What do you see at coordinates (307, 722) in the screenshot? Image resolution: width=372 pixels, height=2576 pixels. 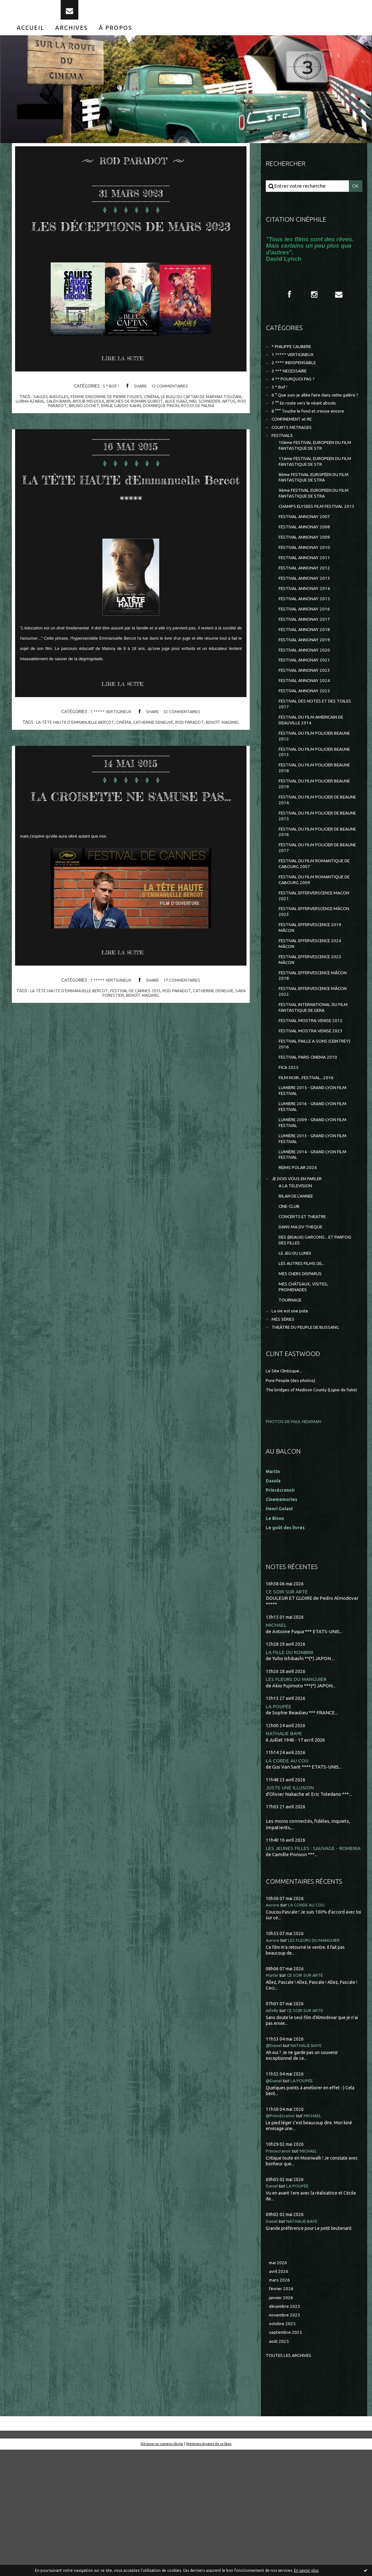 I see `FESTIVAL ANNONAY 2023` at bounding box center [307, 722].